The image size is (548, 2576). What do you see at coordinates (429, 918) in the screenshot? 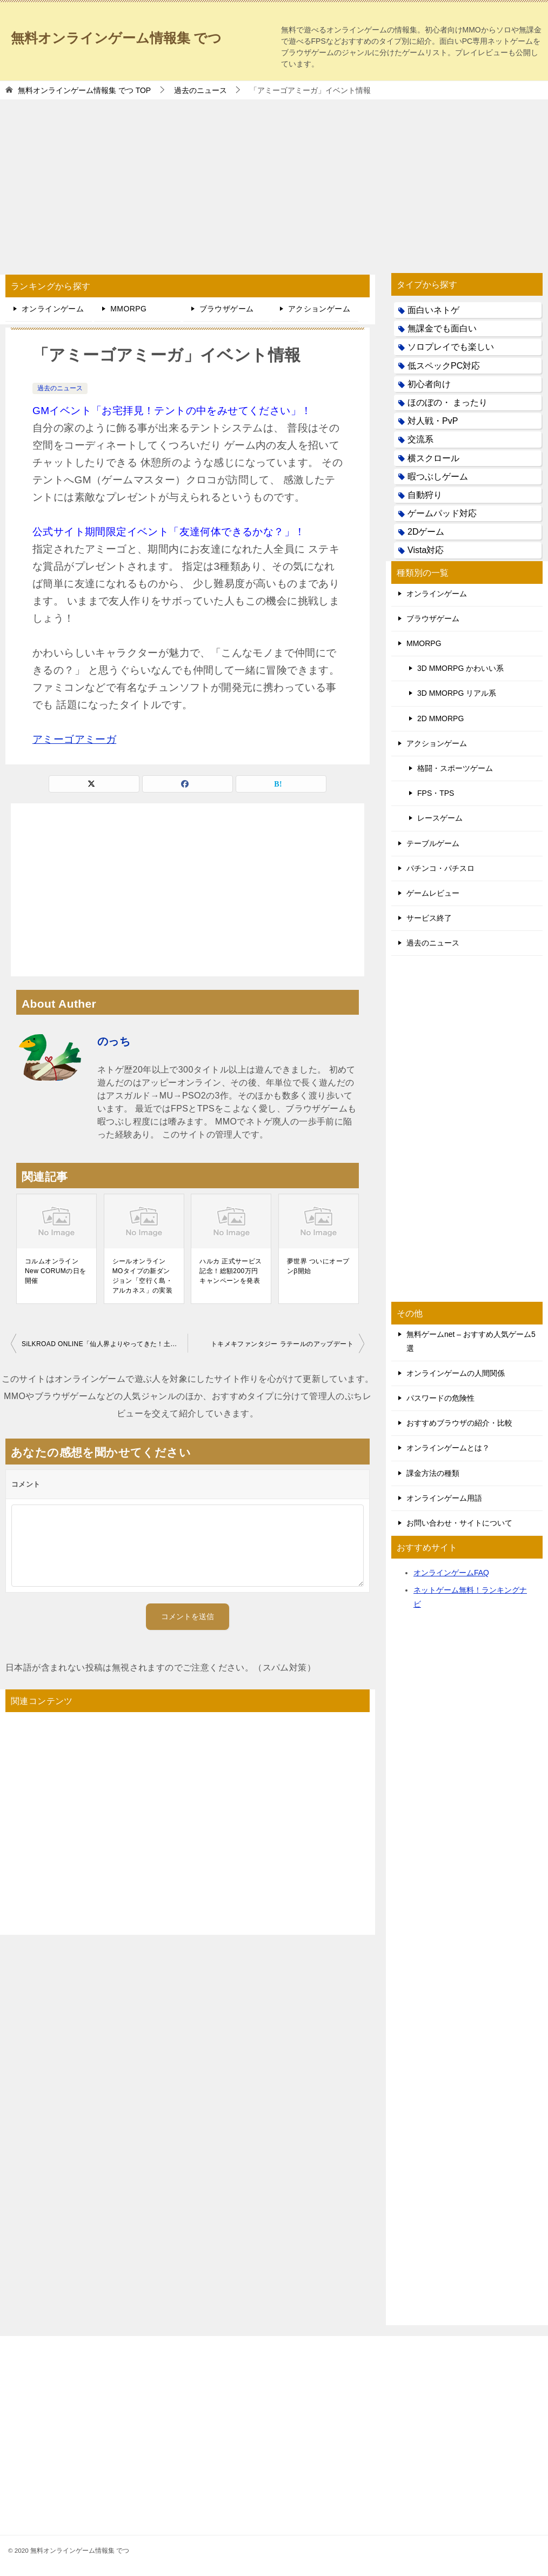
I see `サービス終了` at bounding box center [429, 918].